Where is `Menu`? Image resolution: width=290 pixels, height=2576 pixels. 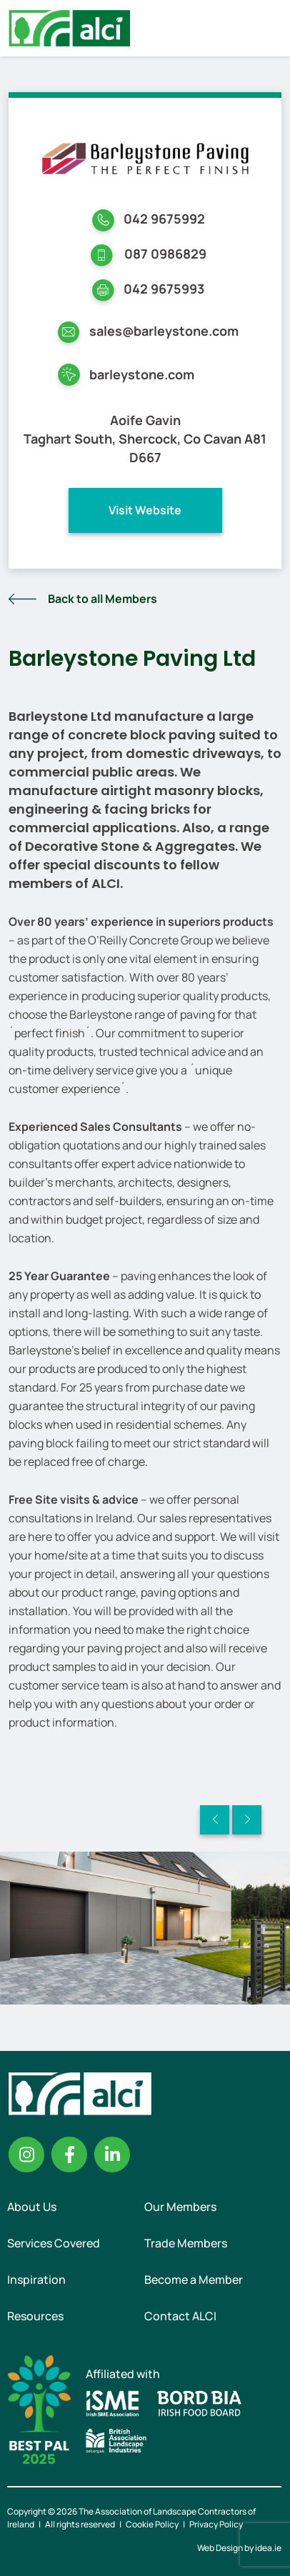
Menu is located at coordinates (267, 28).